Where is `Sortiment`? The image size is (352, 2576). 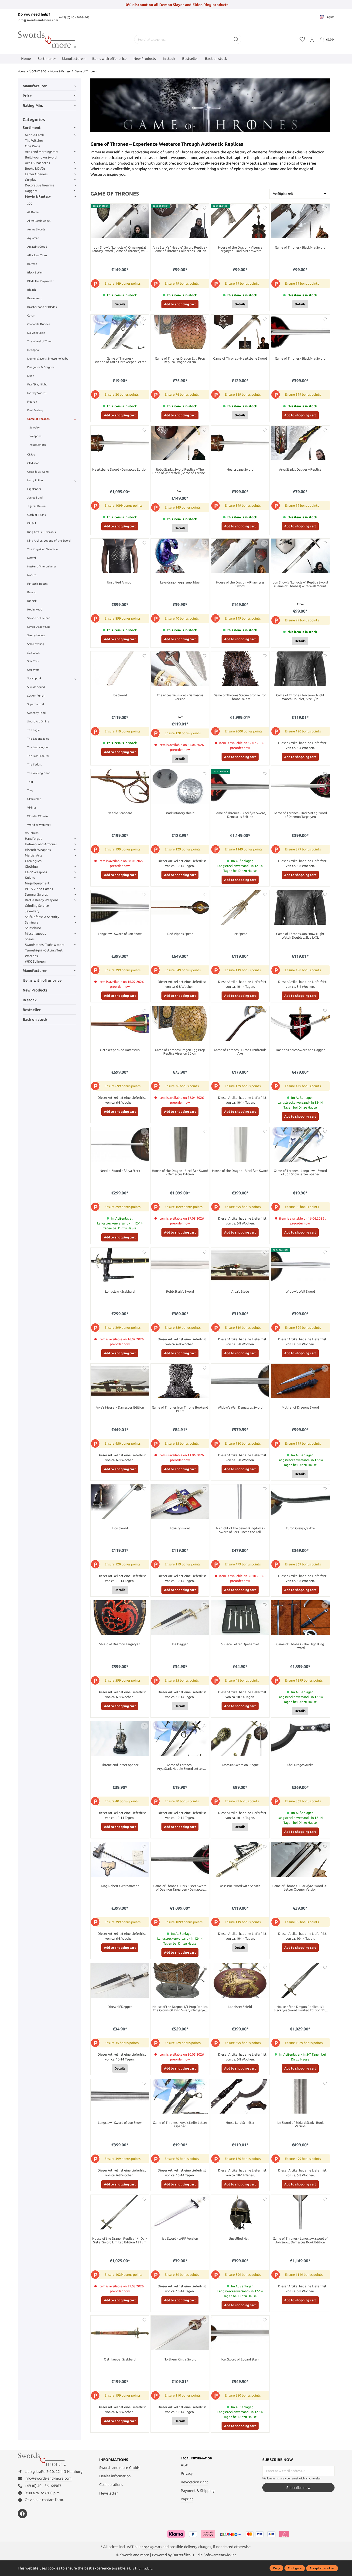 Sortiment is located at coordinates (49, 127).